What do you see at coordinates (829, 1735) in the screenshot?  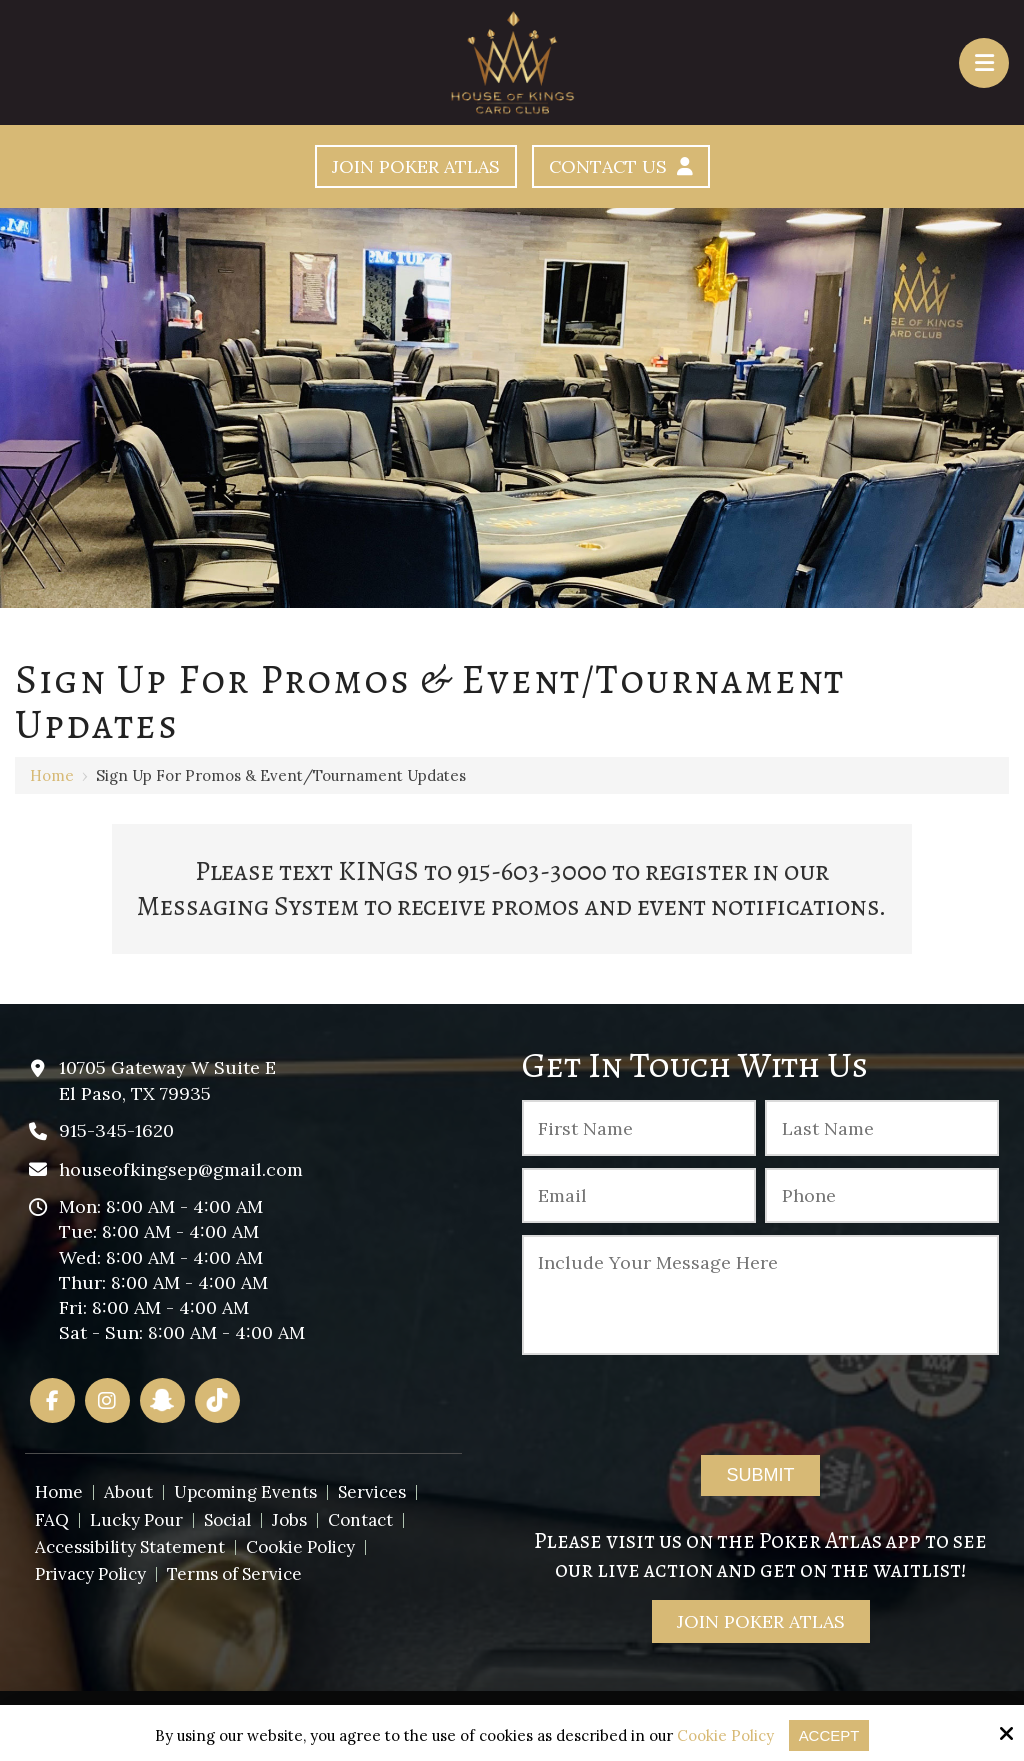 I see `Accept` at bounding box center [829, 1735].